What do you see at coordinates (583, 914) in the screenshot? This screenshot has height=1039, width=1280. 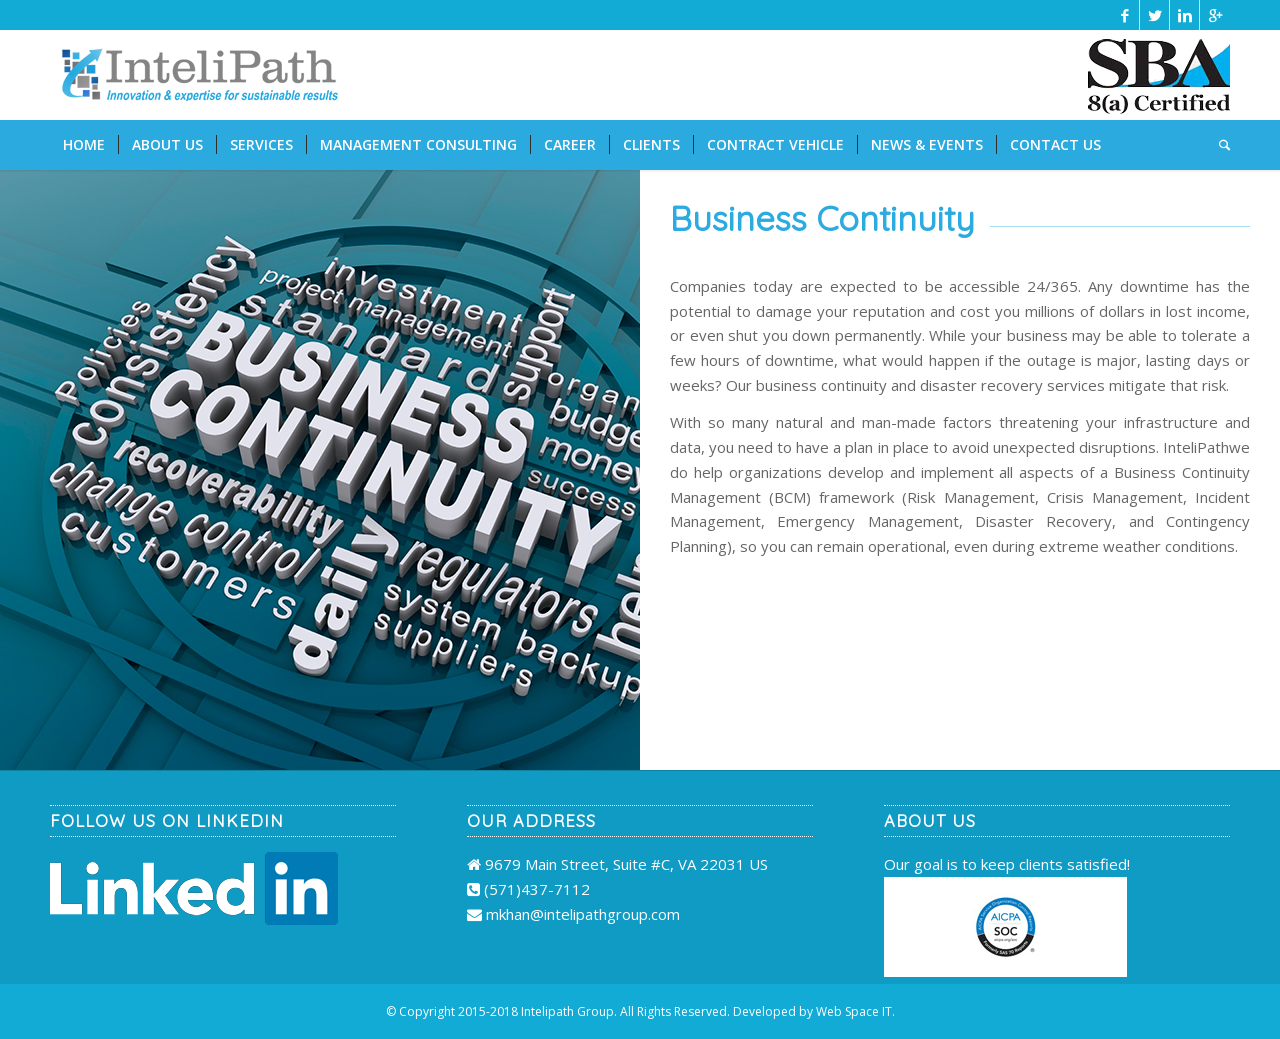 I see `mkhan@intelipathgroup.com` at bounding box center [583, 914].